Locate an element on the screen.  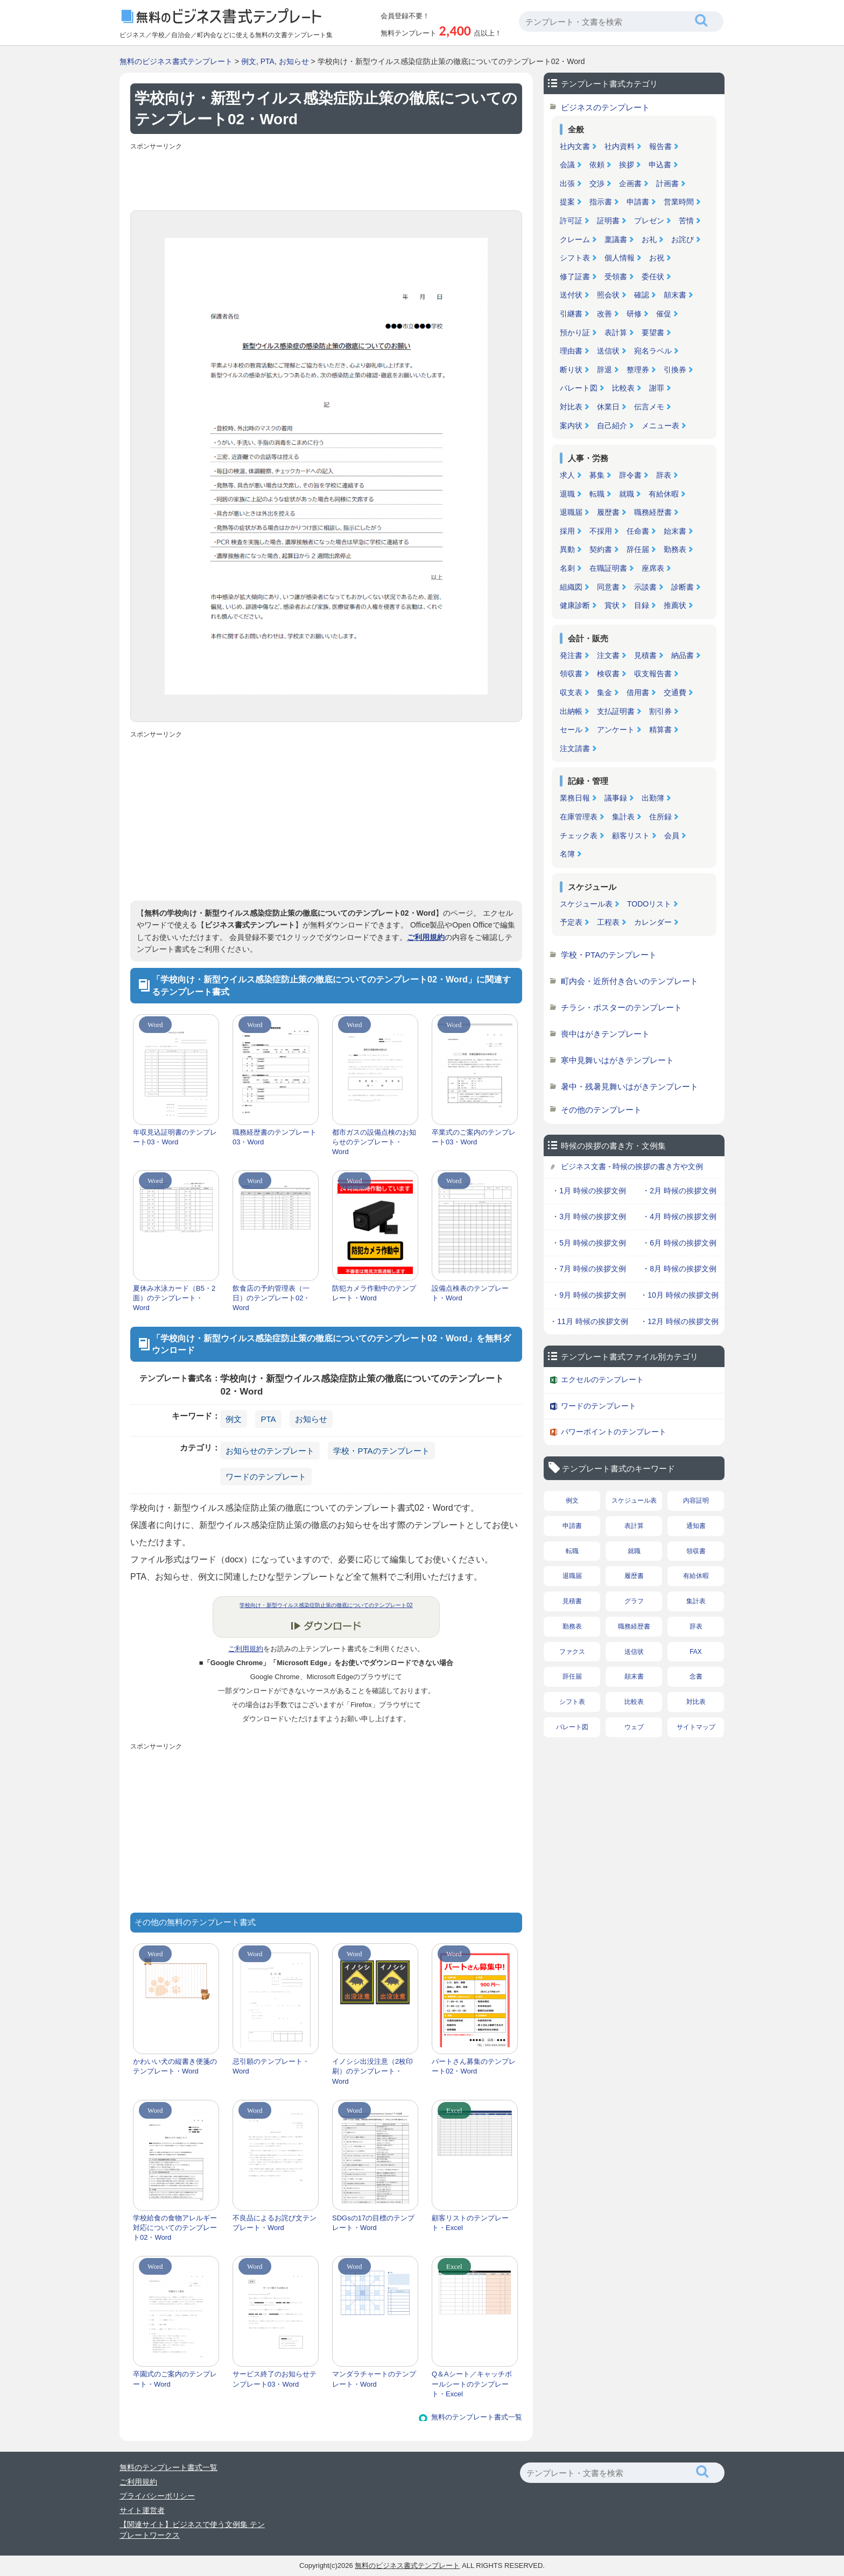
・7月 時候の挨拶文例 is located at coordinates (589, 1268).